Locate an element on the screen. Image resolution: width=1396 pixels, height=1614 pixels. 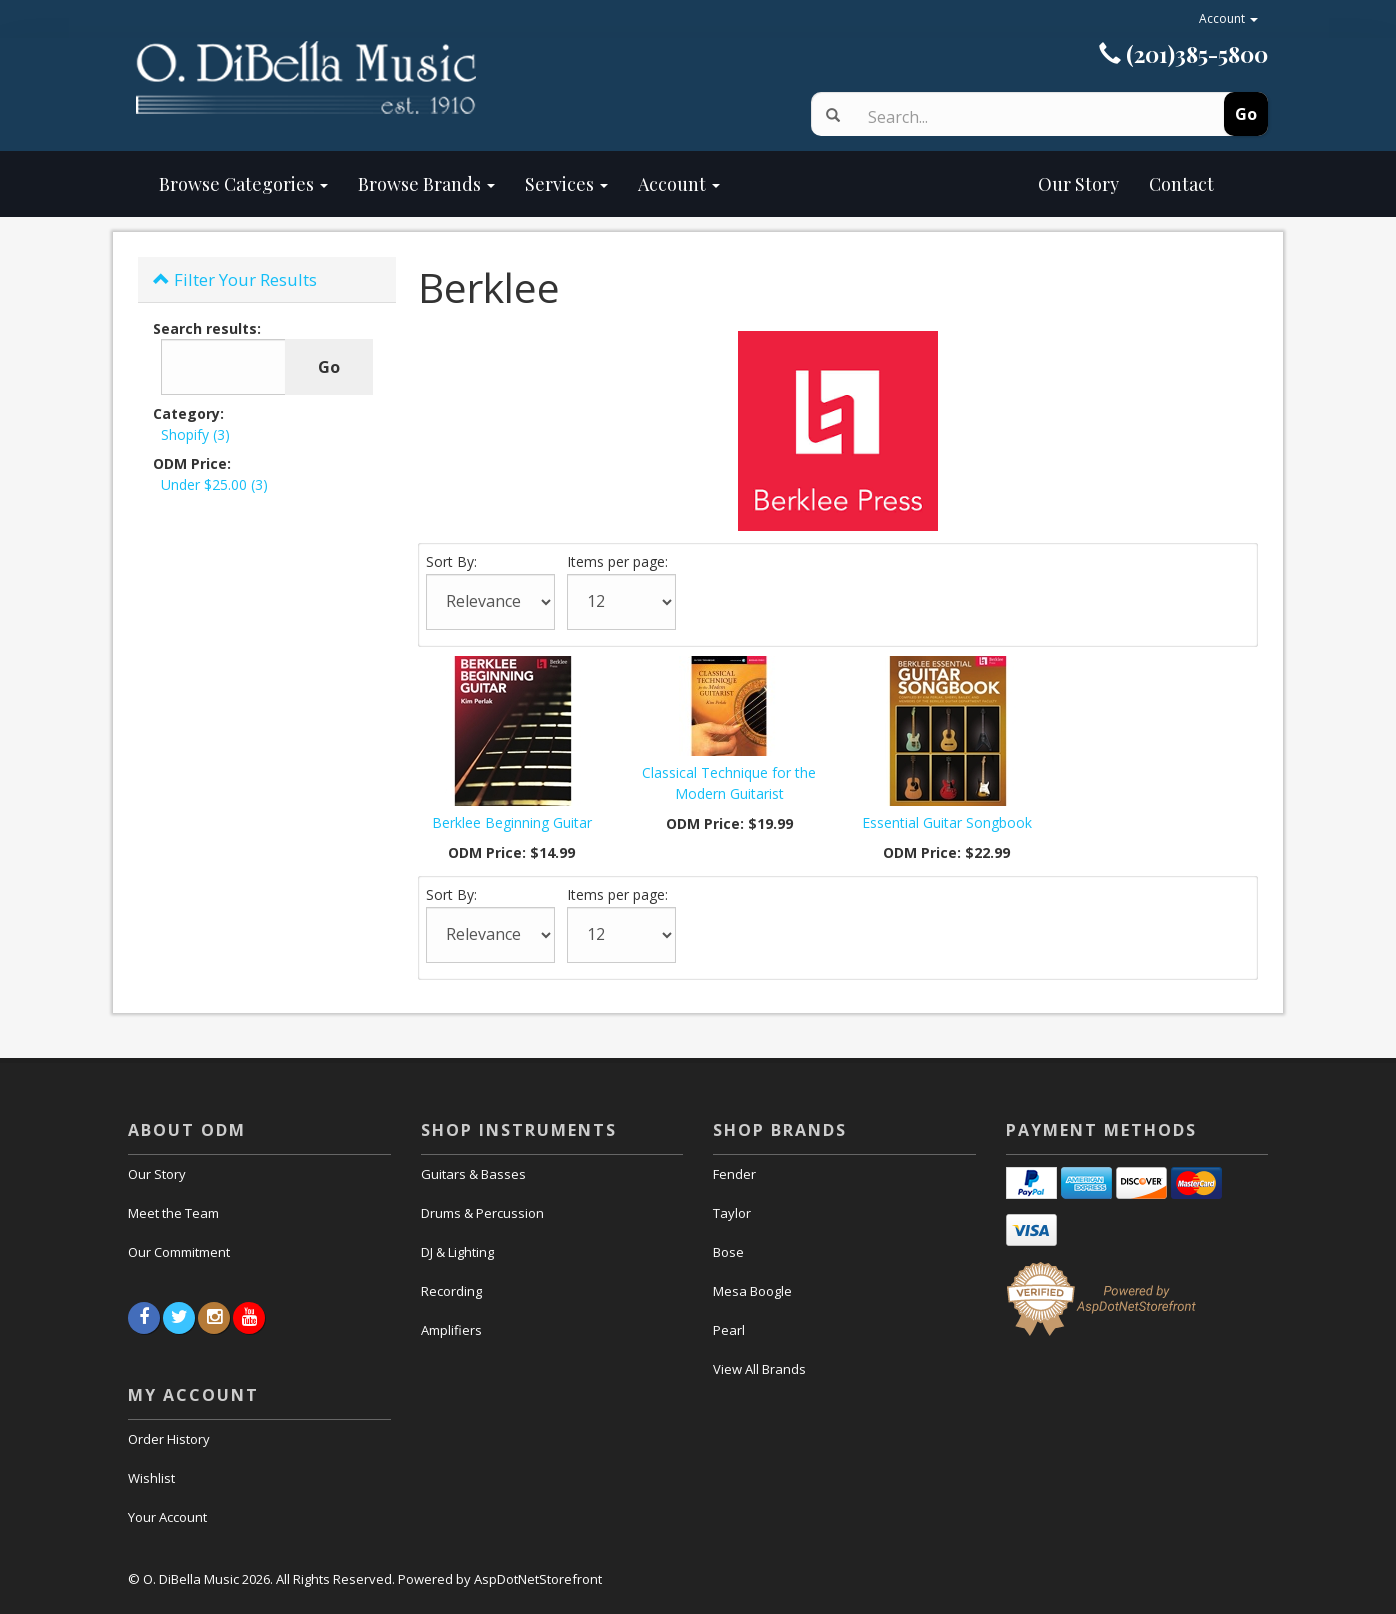
View All Brands is located at coordinates (759, 1369).